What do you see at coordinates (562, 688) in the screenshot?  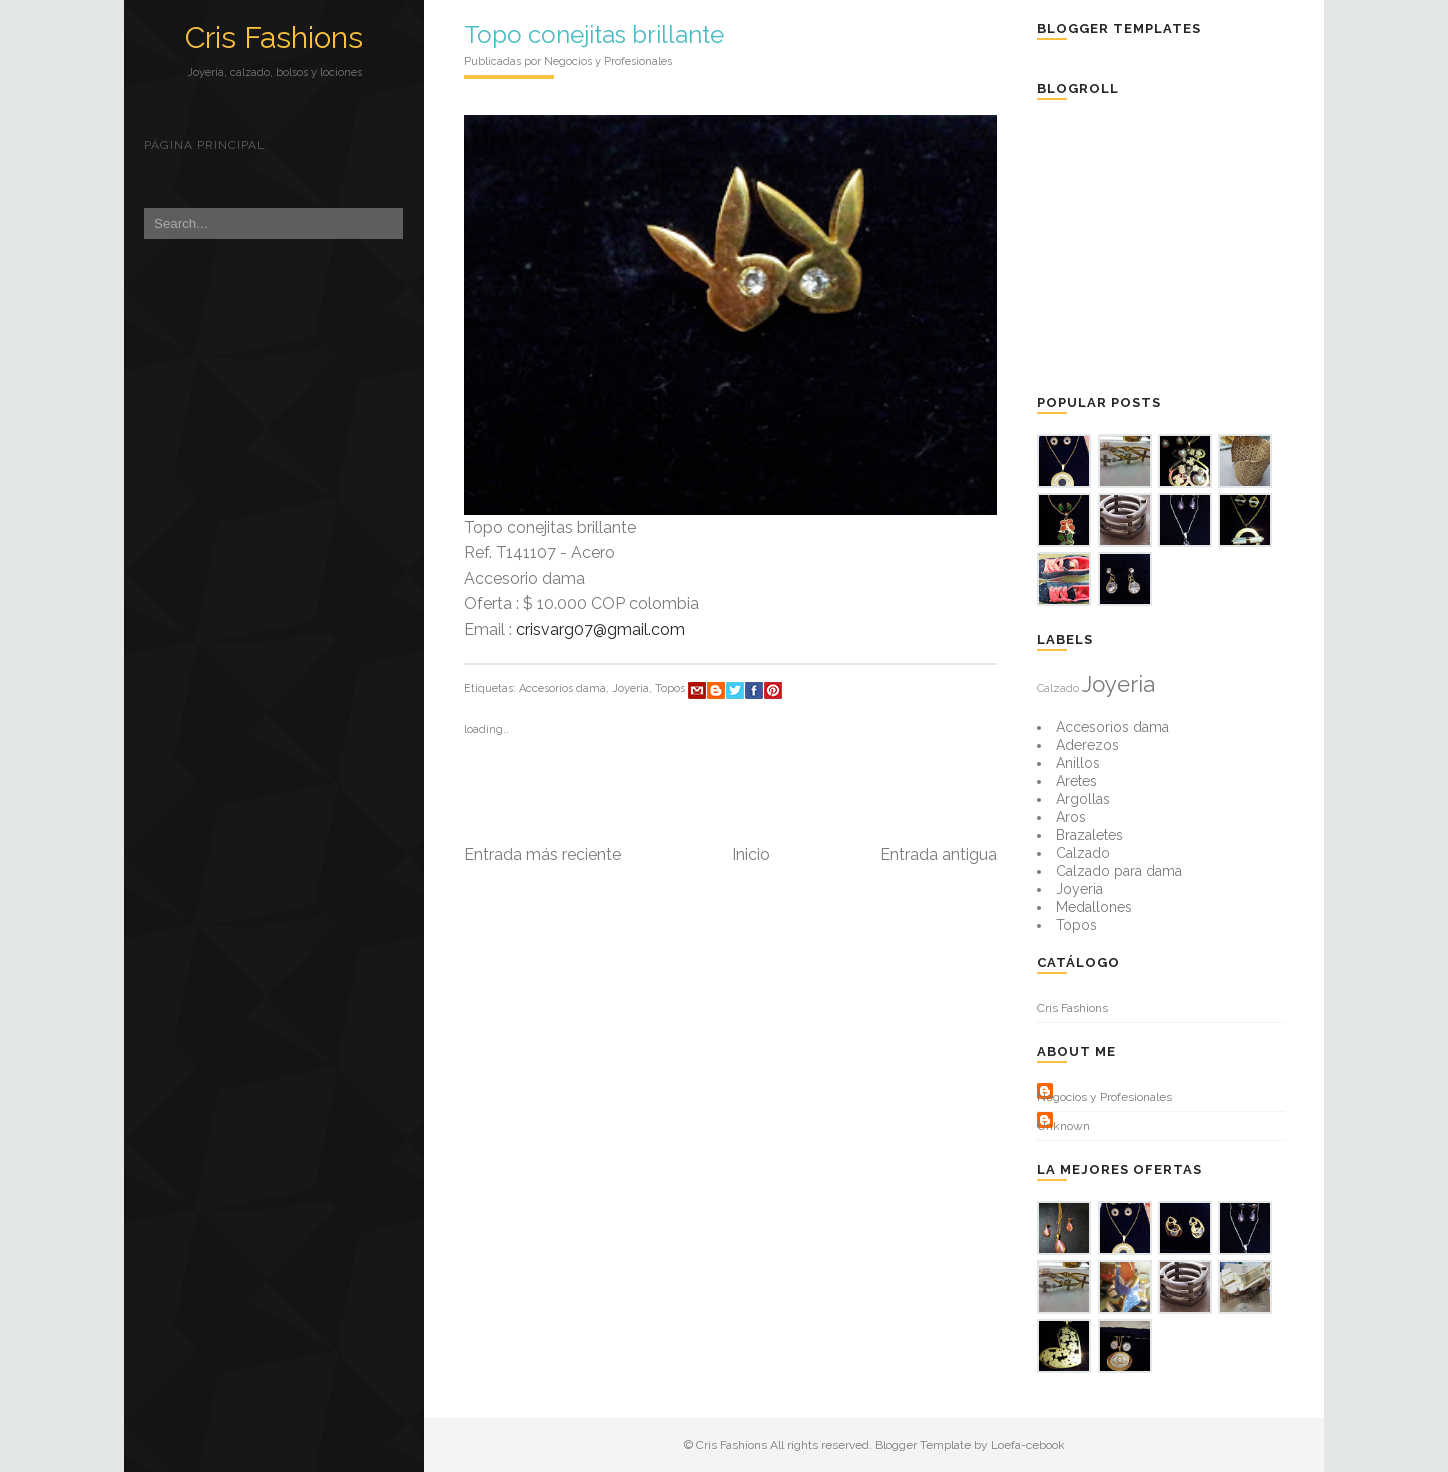 I see `Accesorios dama` at bounding box center [562, 688].